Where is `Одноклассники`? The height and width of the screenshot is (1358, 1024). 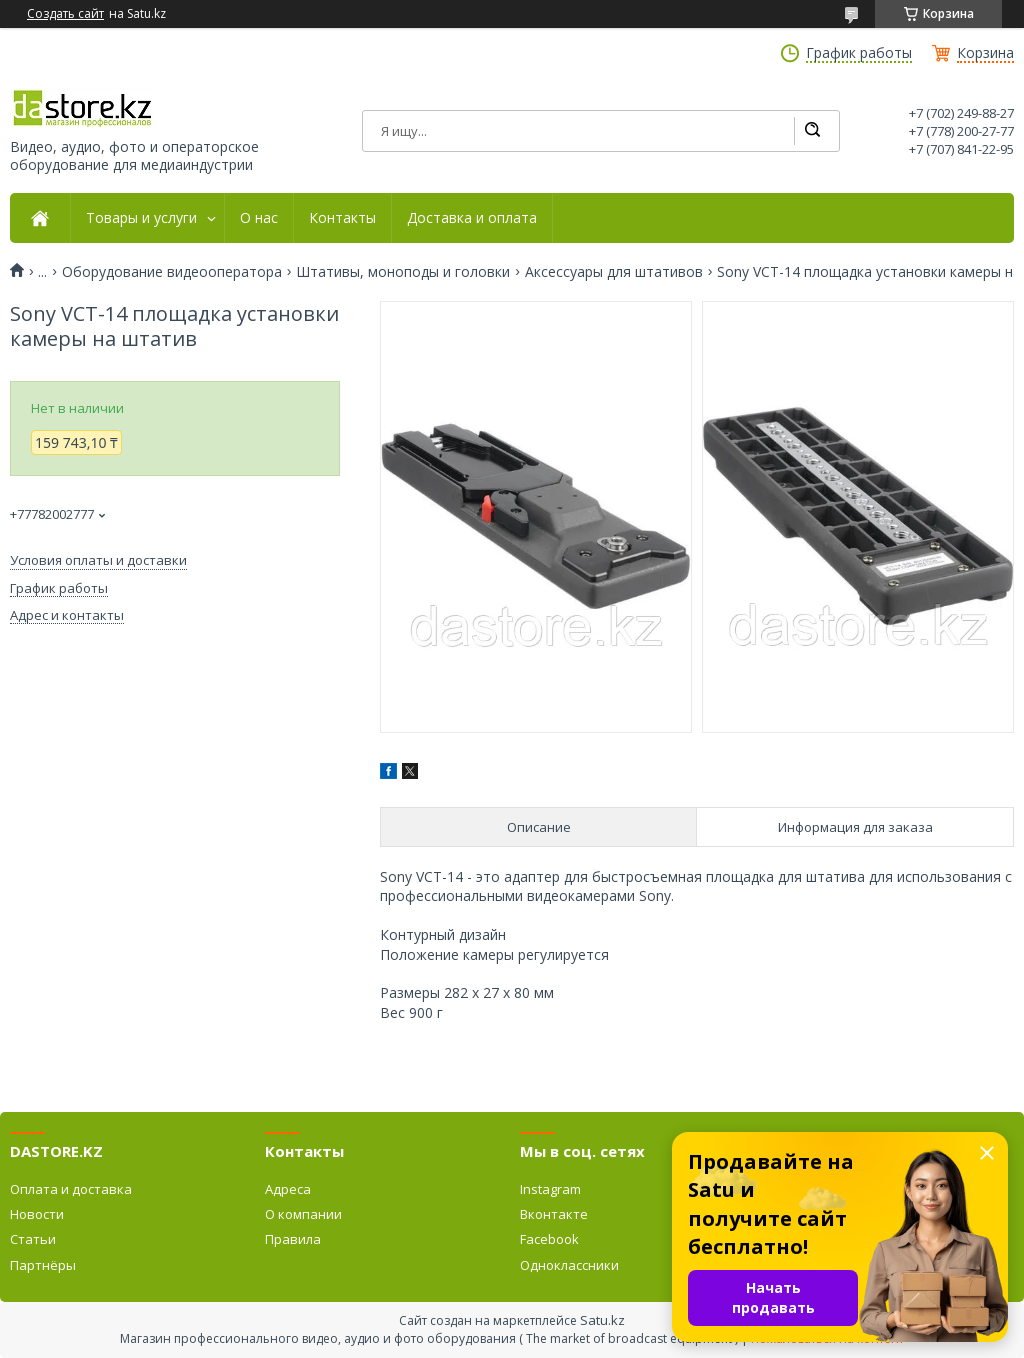 Одноклассники is located at coordinates (569, 1265).